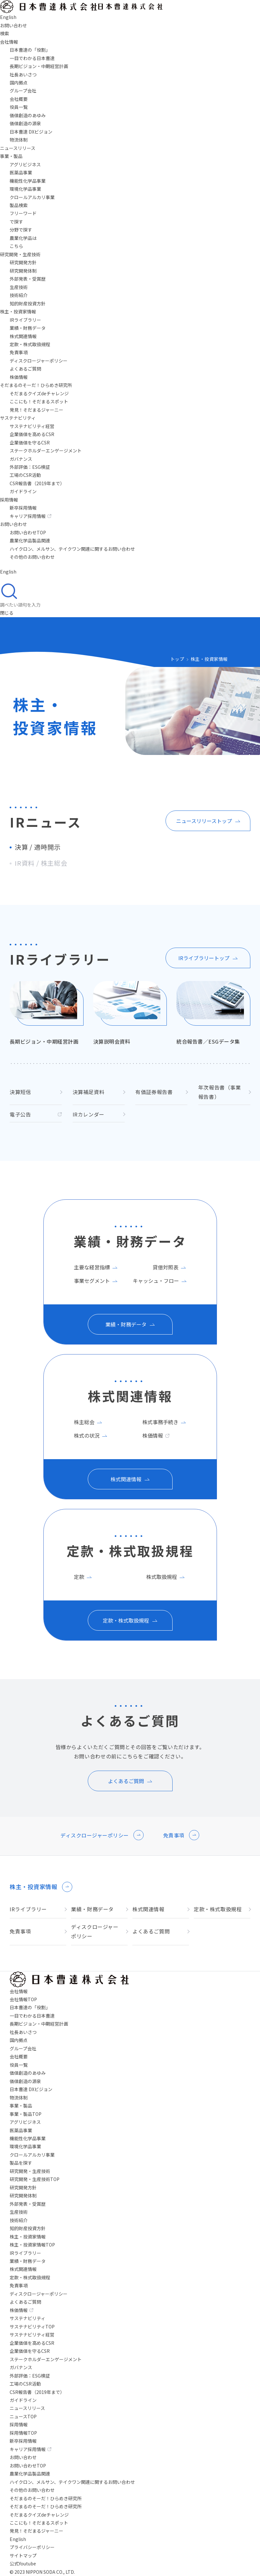  What do you see at coordinates (13, 524) in the screenshot?
I see `お問い合わせ` at bounding box center [13, 524].